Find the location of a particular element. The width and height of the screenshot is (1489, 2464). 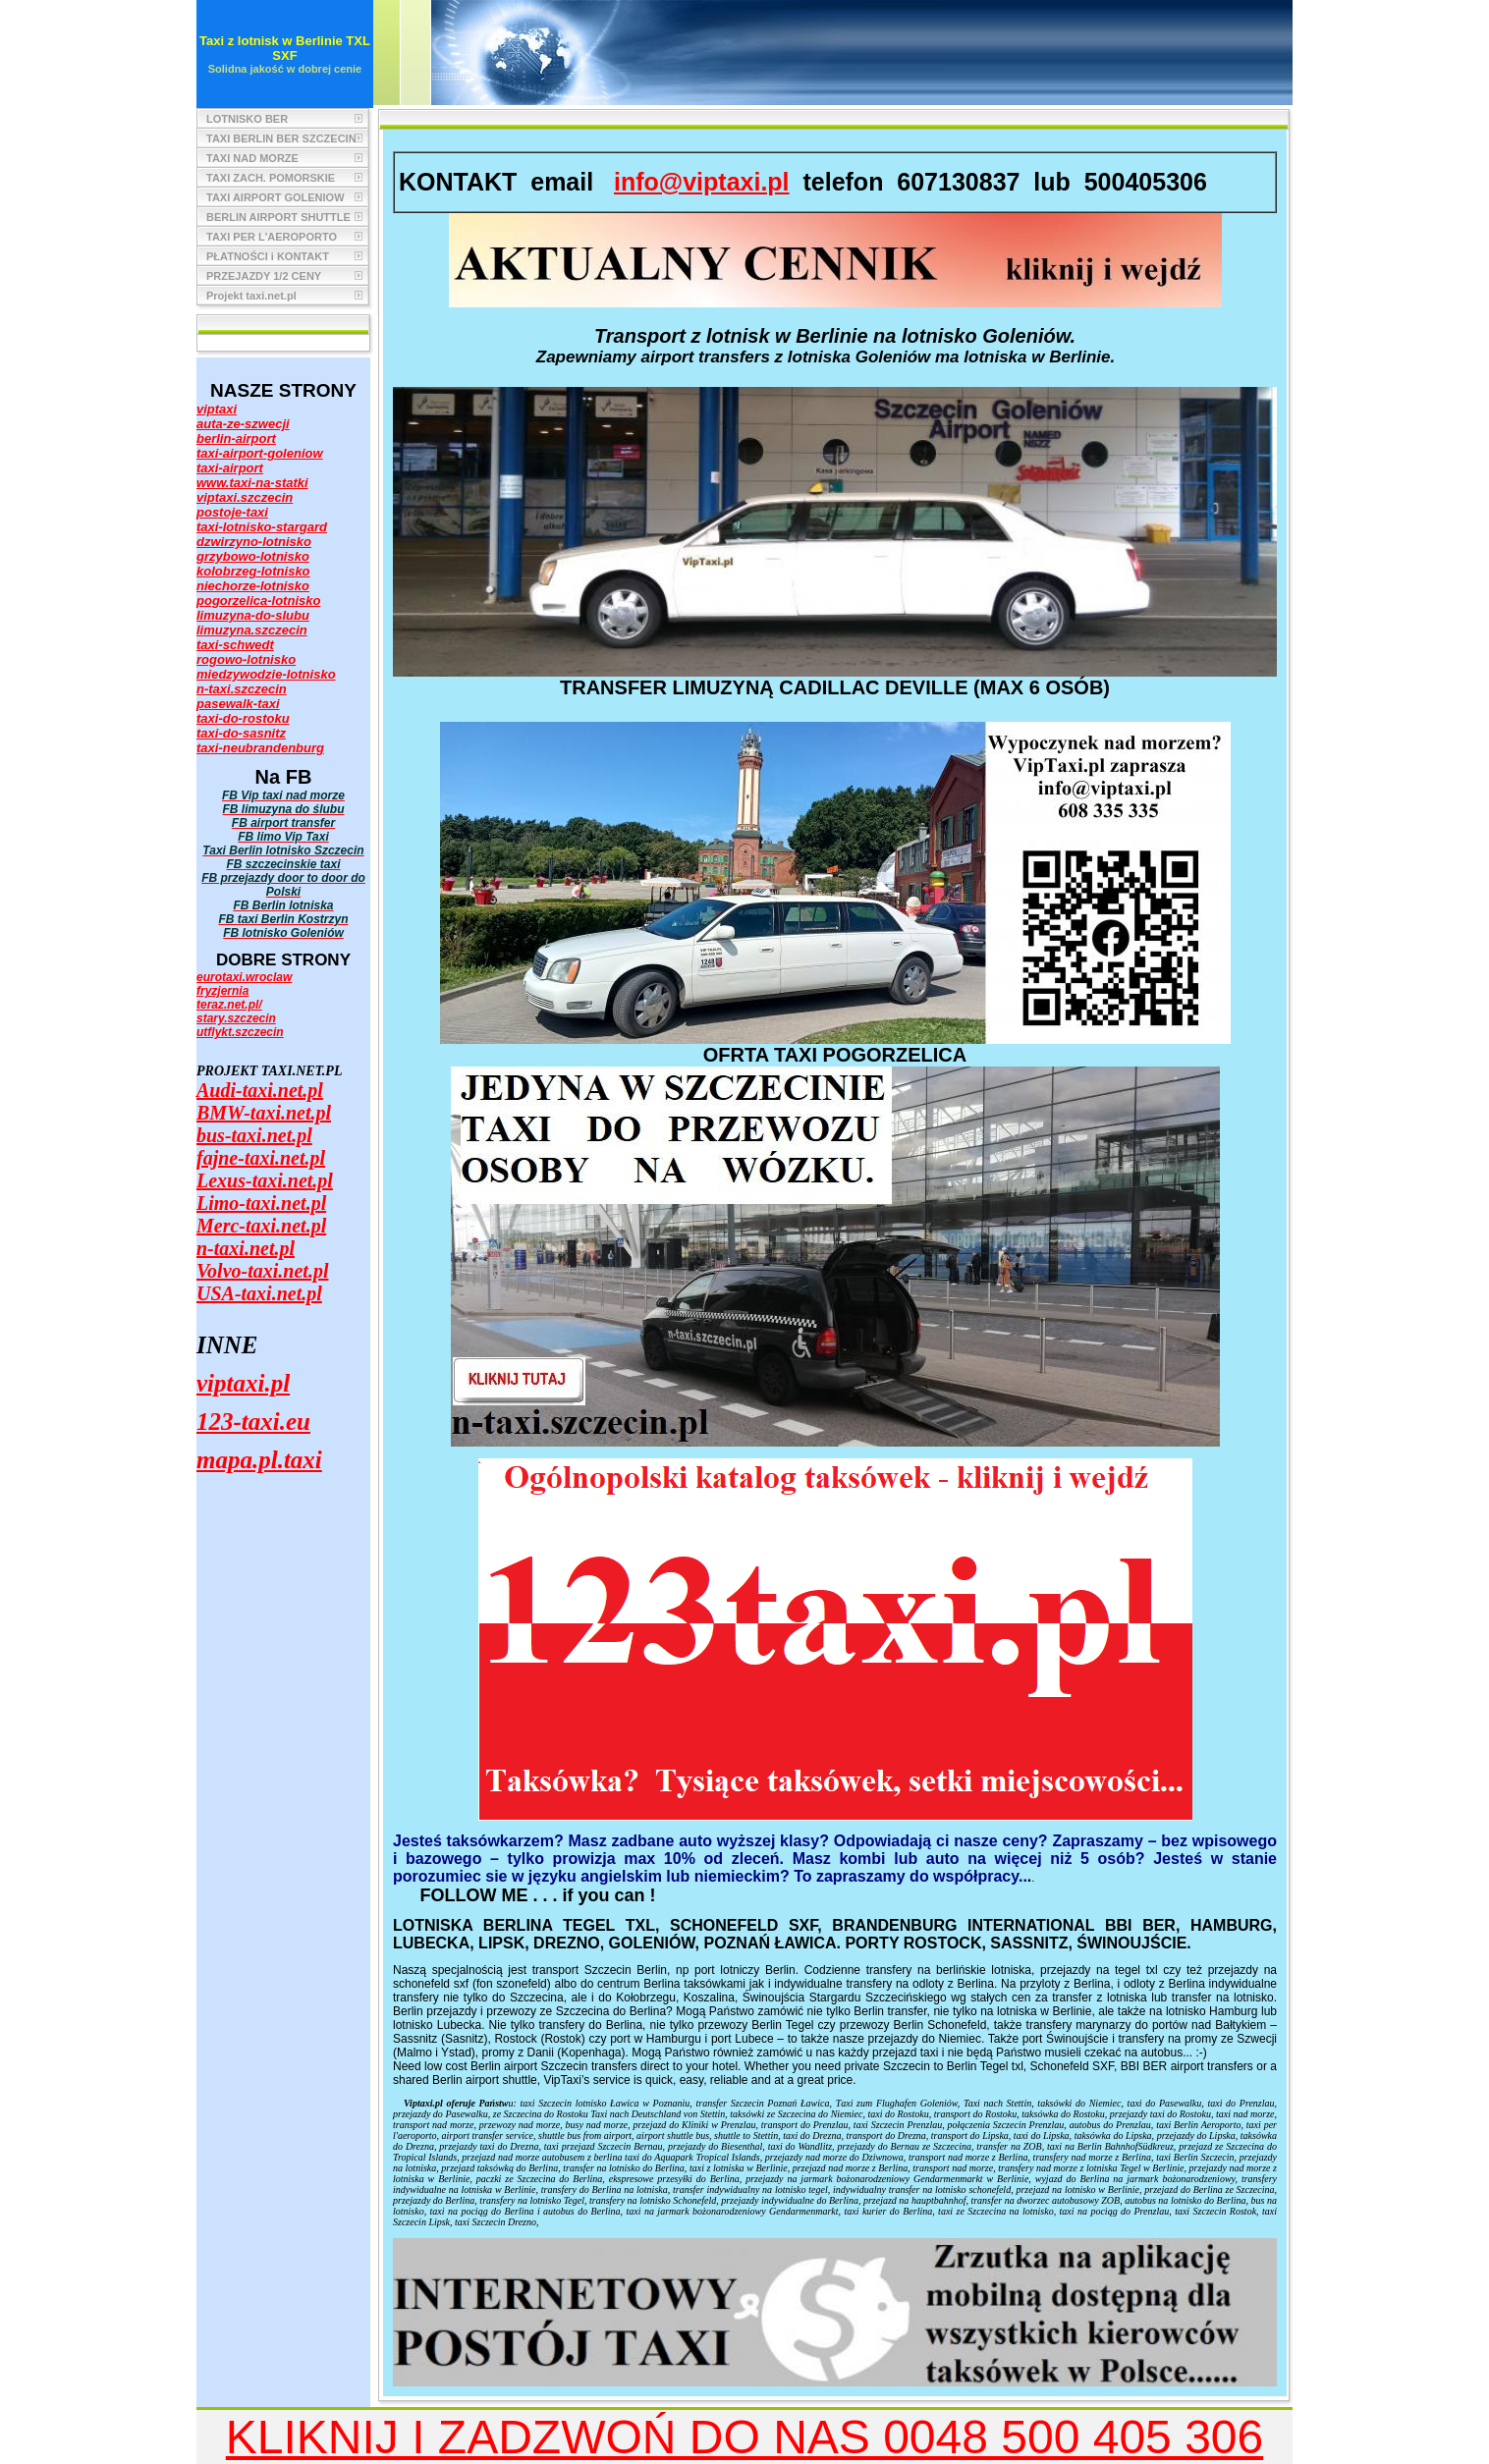

TAXI AIRPORT GOLENIOW is located at coordinates (275, 197).